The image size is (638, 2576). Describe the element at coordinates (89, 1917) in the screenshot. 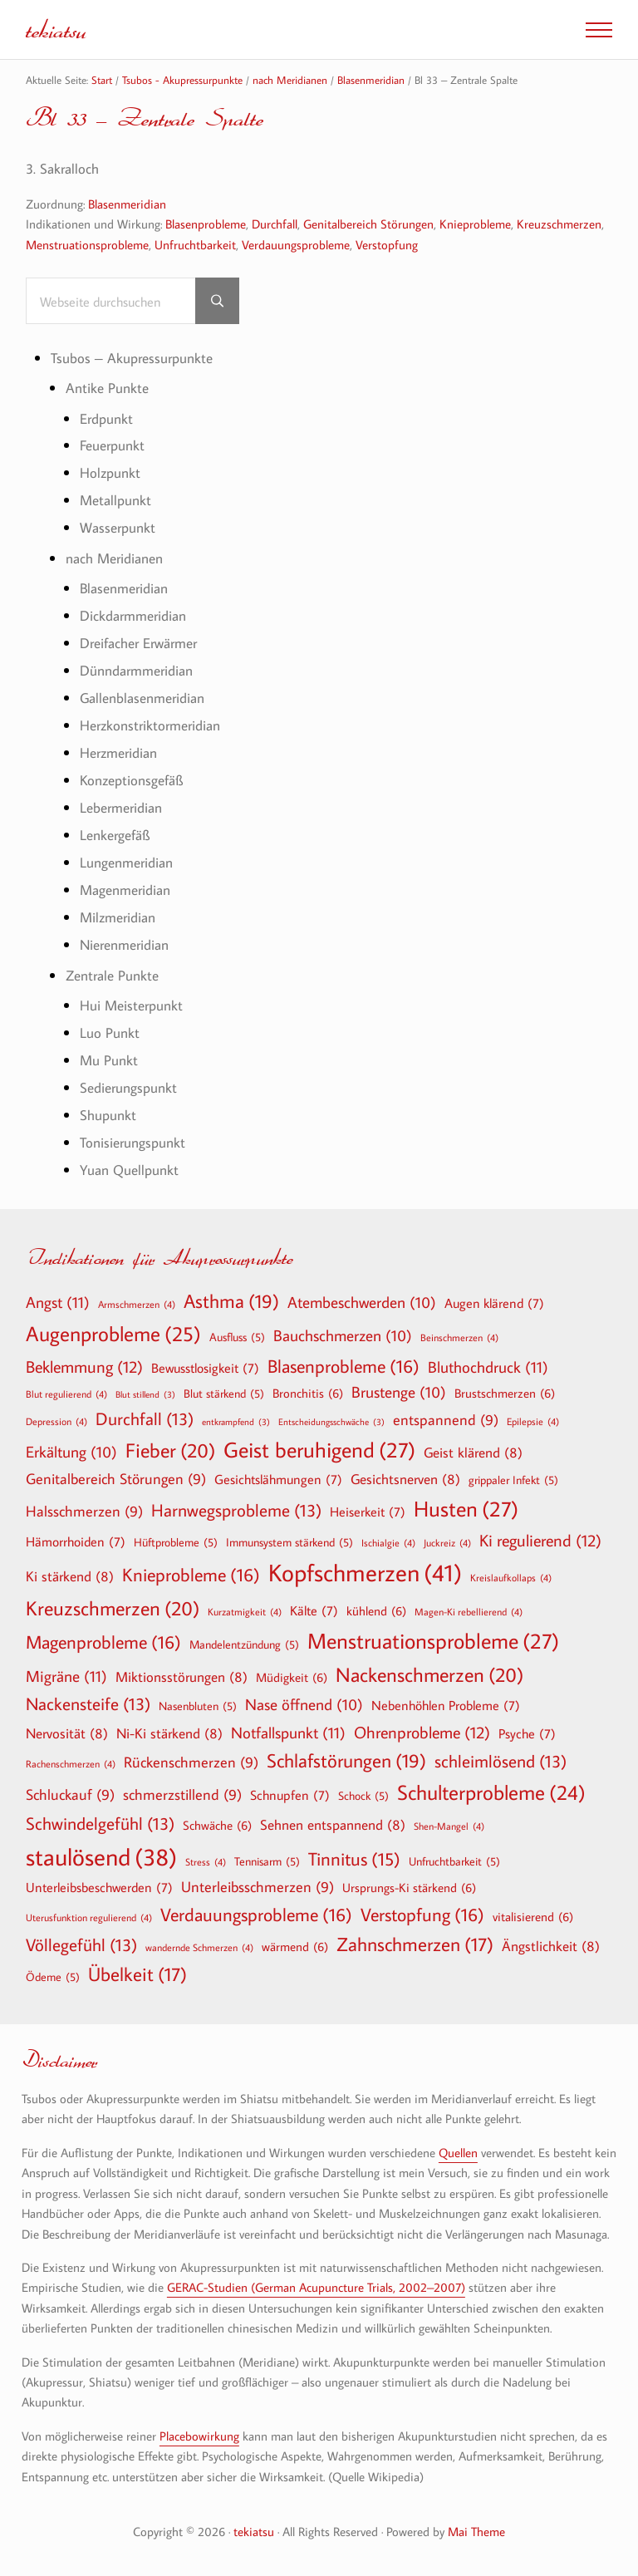

I see `Uterusfunktion regulierend [Uterusfunktion regulierend (4 Einträge)]` at that location.